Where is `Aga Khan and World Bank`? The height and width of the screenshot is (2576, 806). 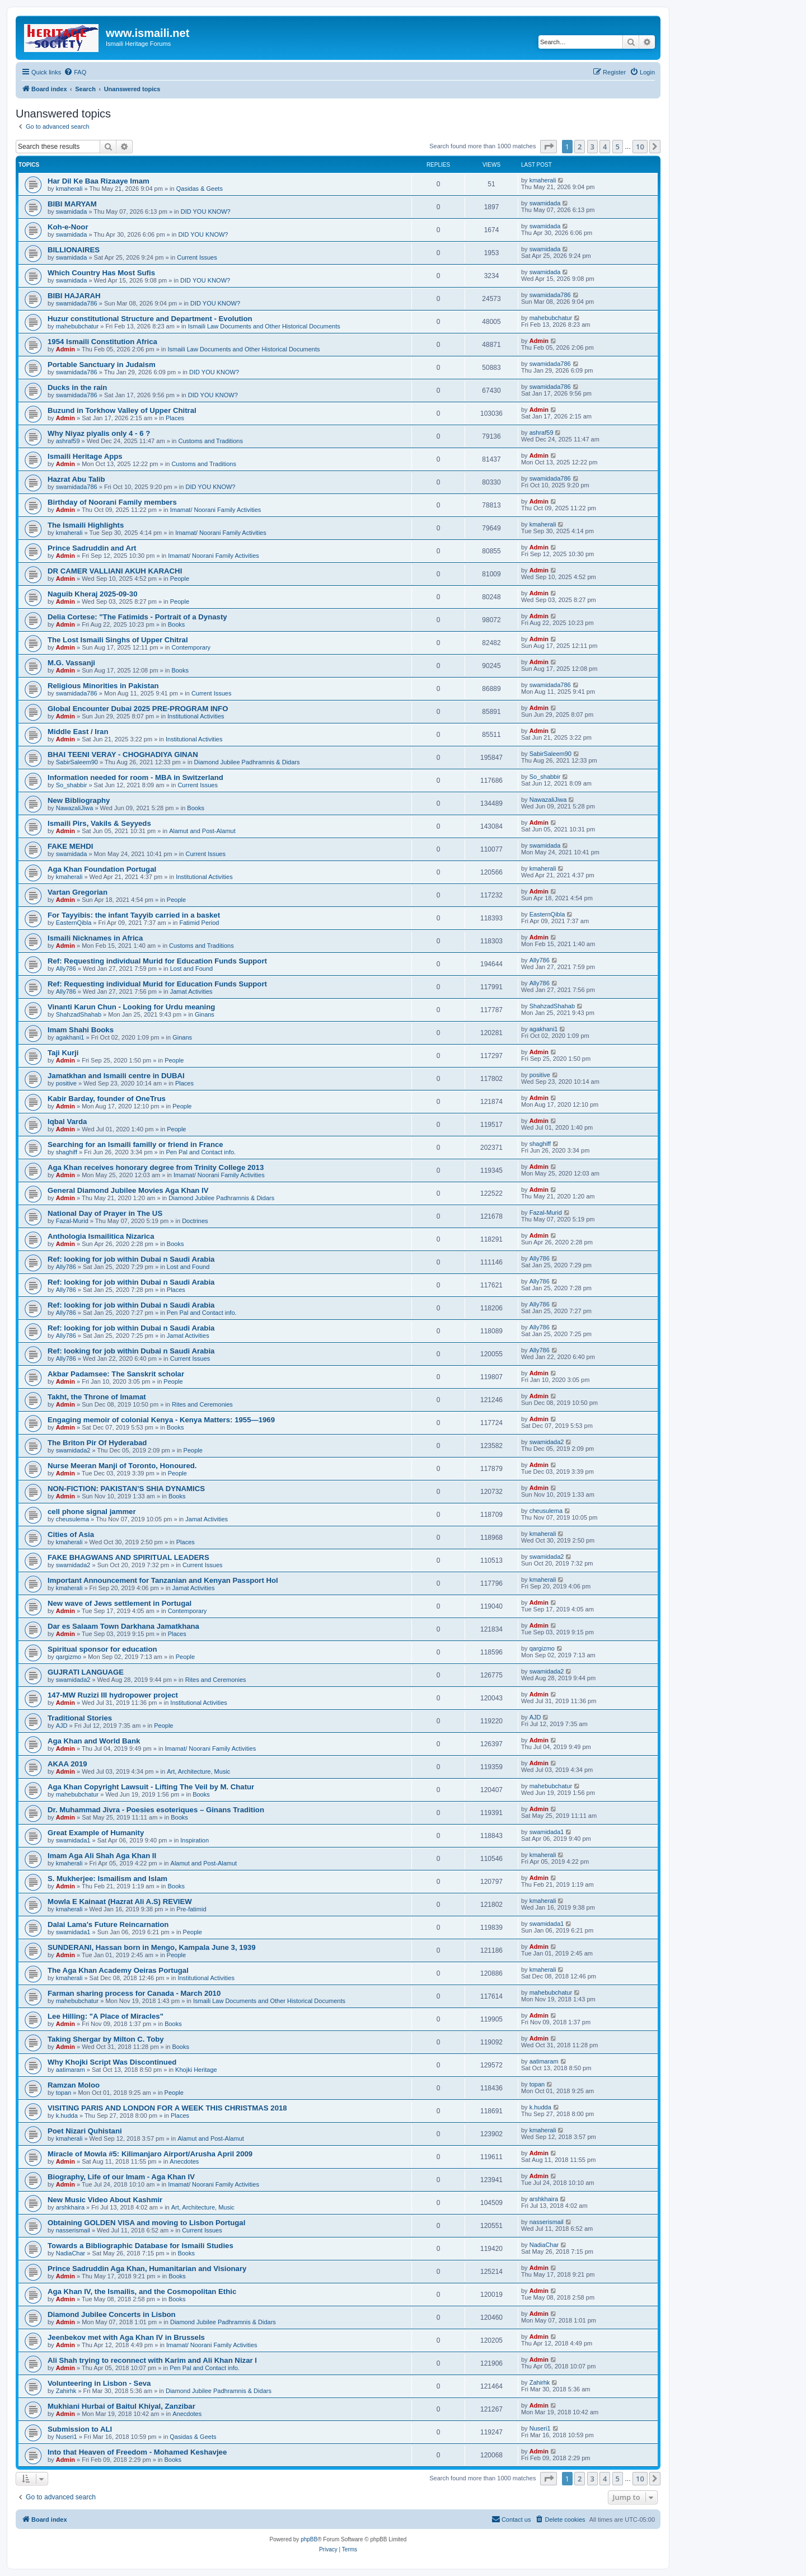 Aga Khan and World Bank is located at coordinates (94, 1741).